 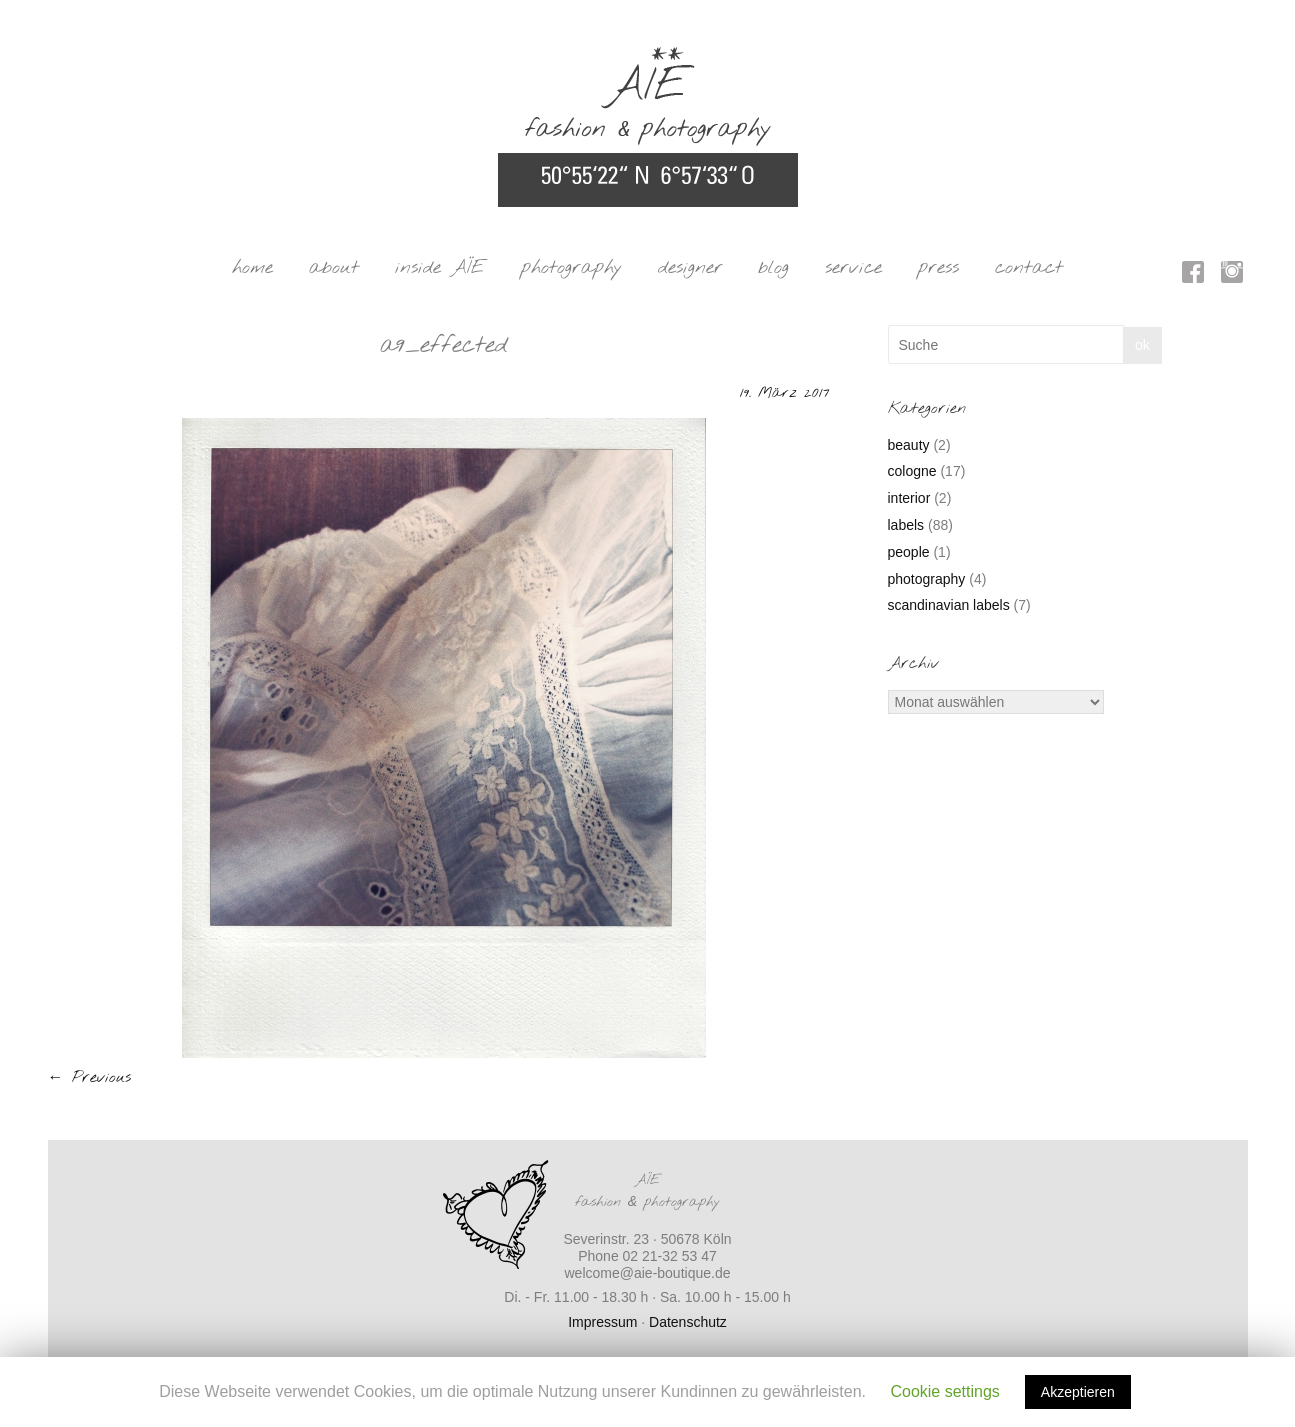 What do you see at coordinates (938, 268) in the screenshot?
I see `press` at bounding box center [938, 268].